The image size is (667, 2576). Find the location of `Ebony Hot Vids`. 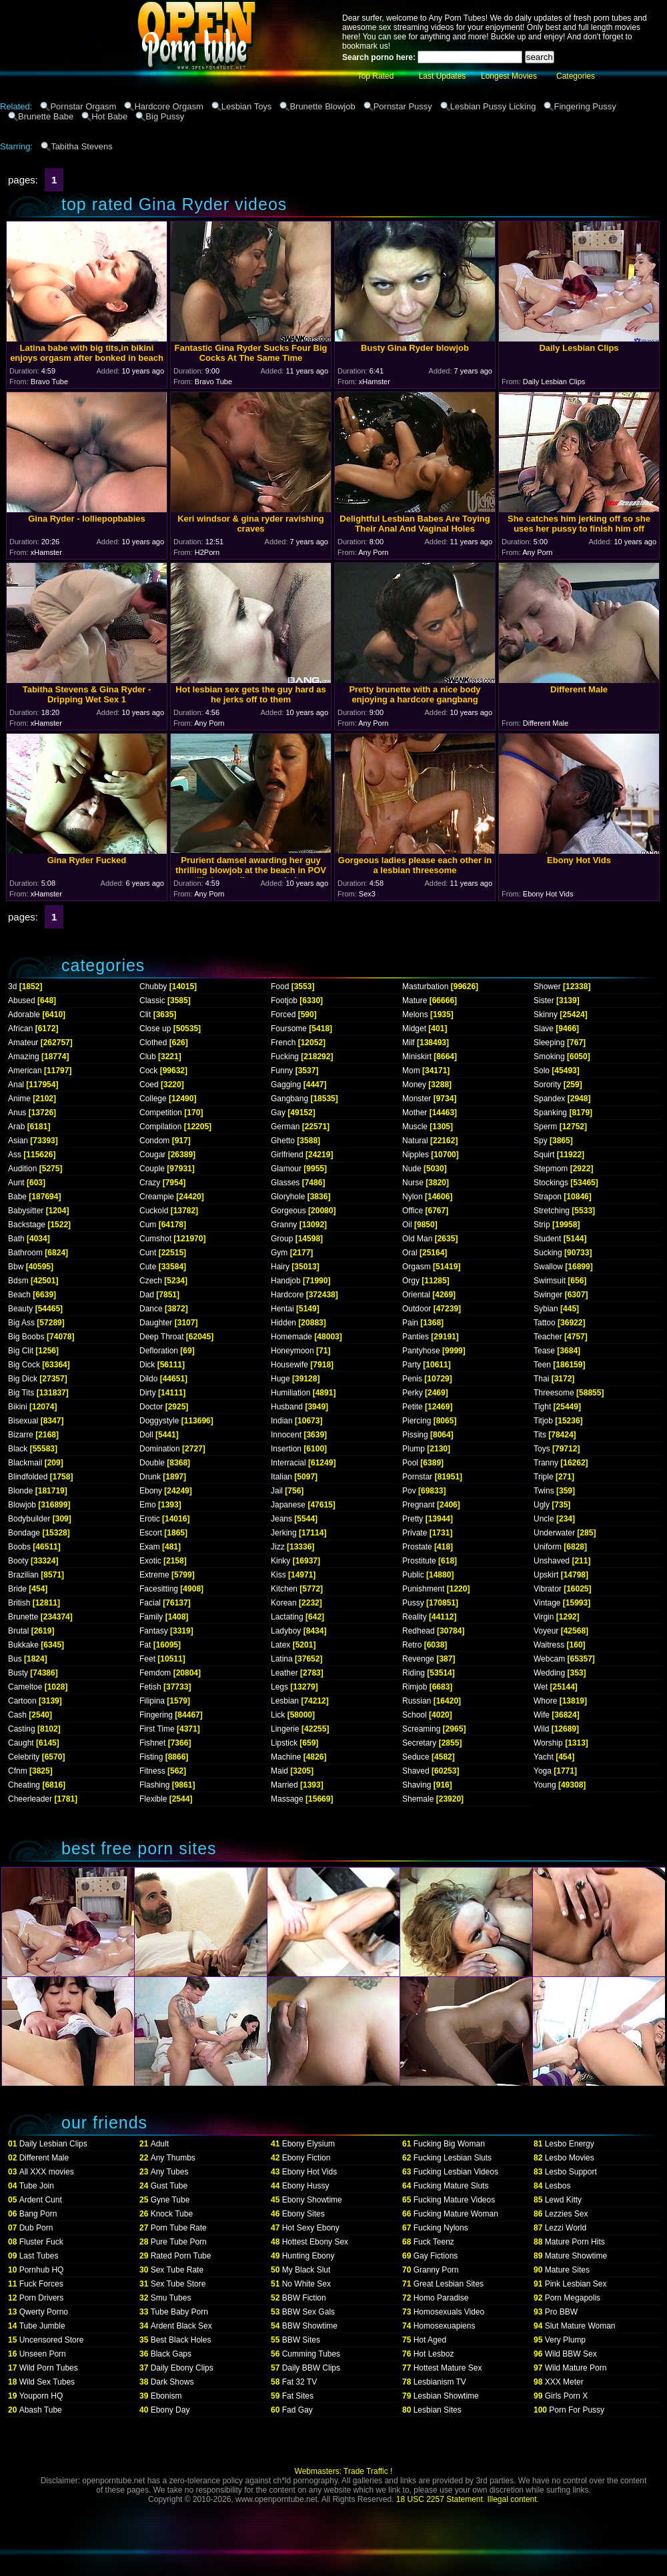

Ebony Hot Vids is located at coordinates (310, 2171).